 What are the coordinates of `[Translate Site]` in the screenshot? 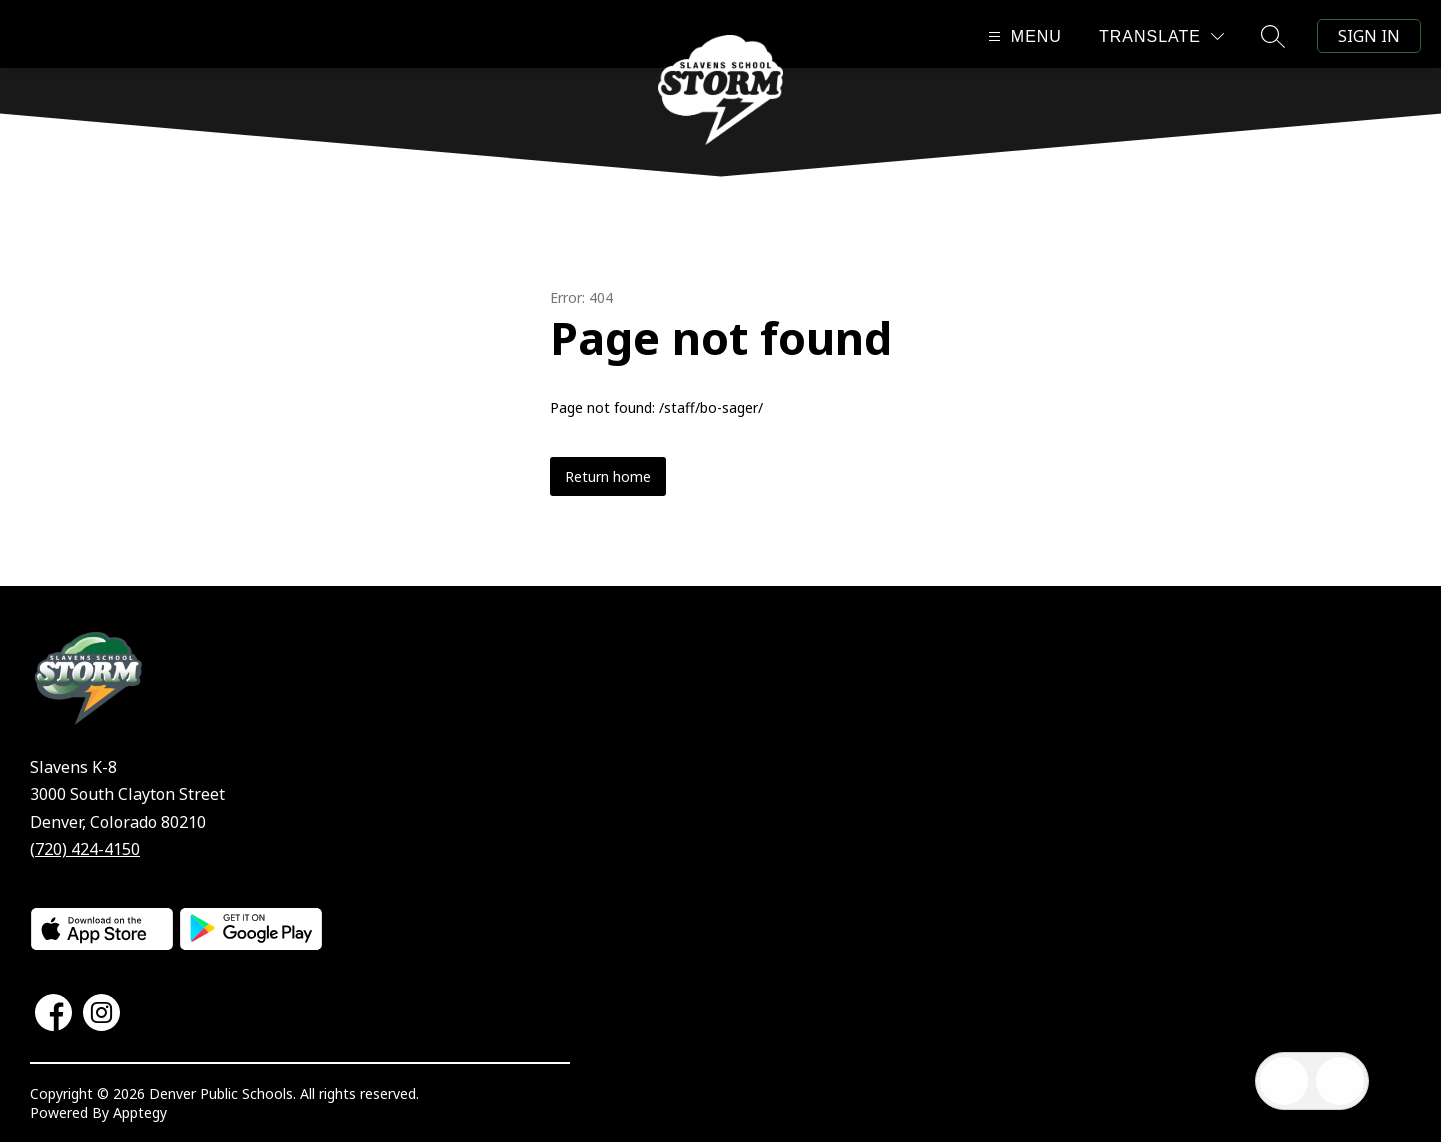 It's located at (1161, 36).